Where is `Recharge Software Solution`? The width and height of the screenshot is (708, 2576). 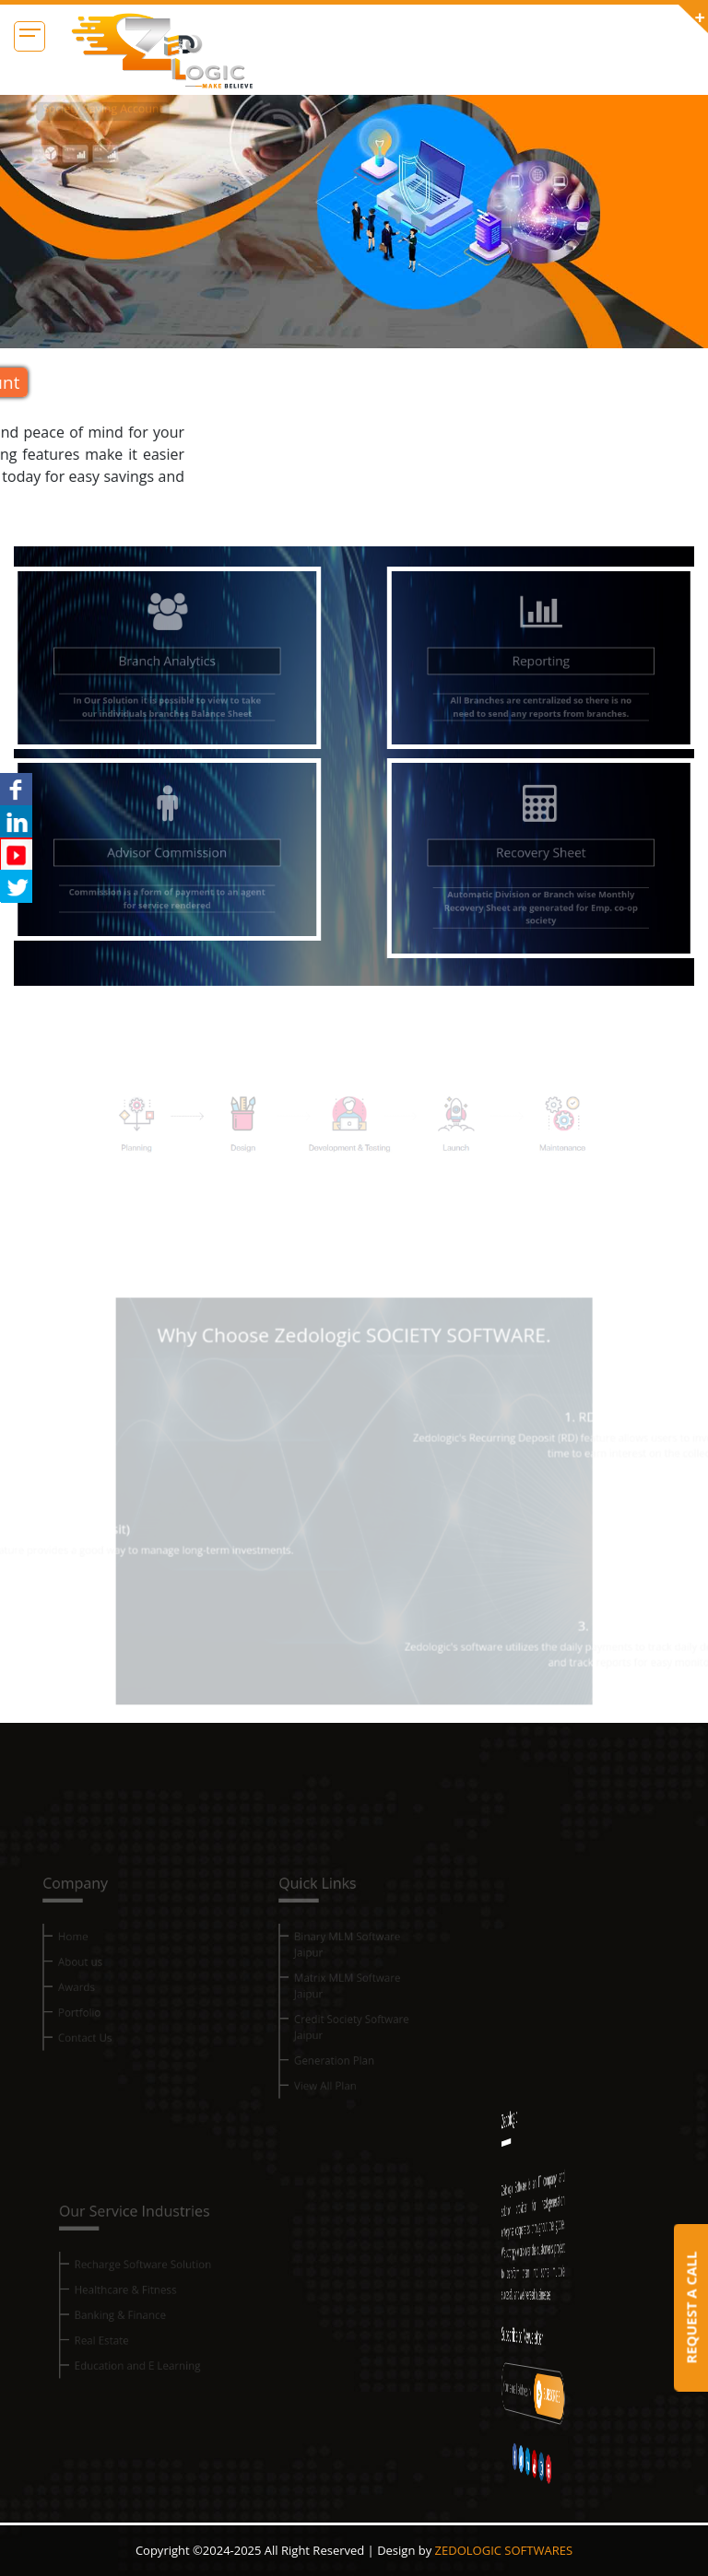 Recharge Software Solution is located at coordinates (146, 2287).